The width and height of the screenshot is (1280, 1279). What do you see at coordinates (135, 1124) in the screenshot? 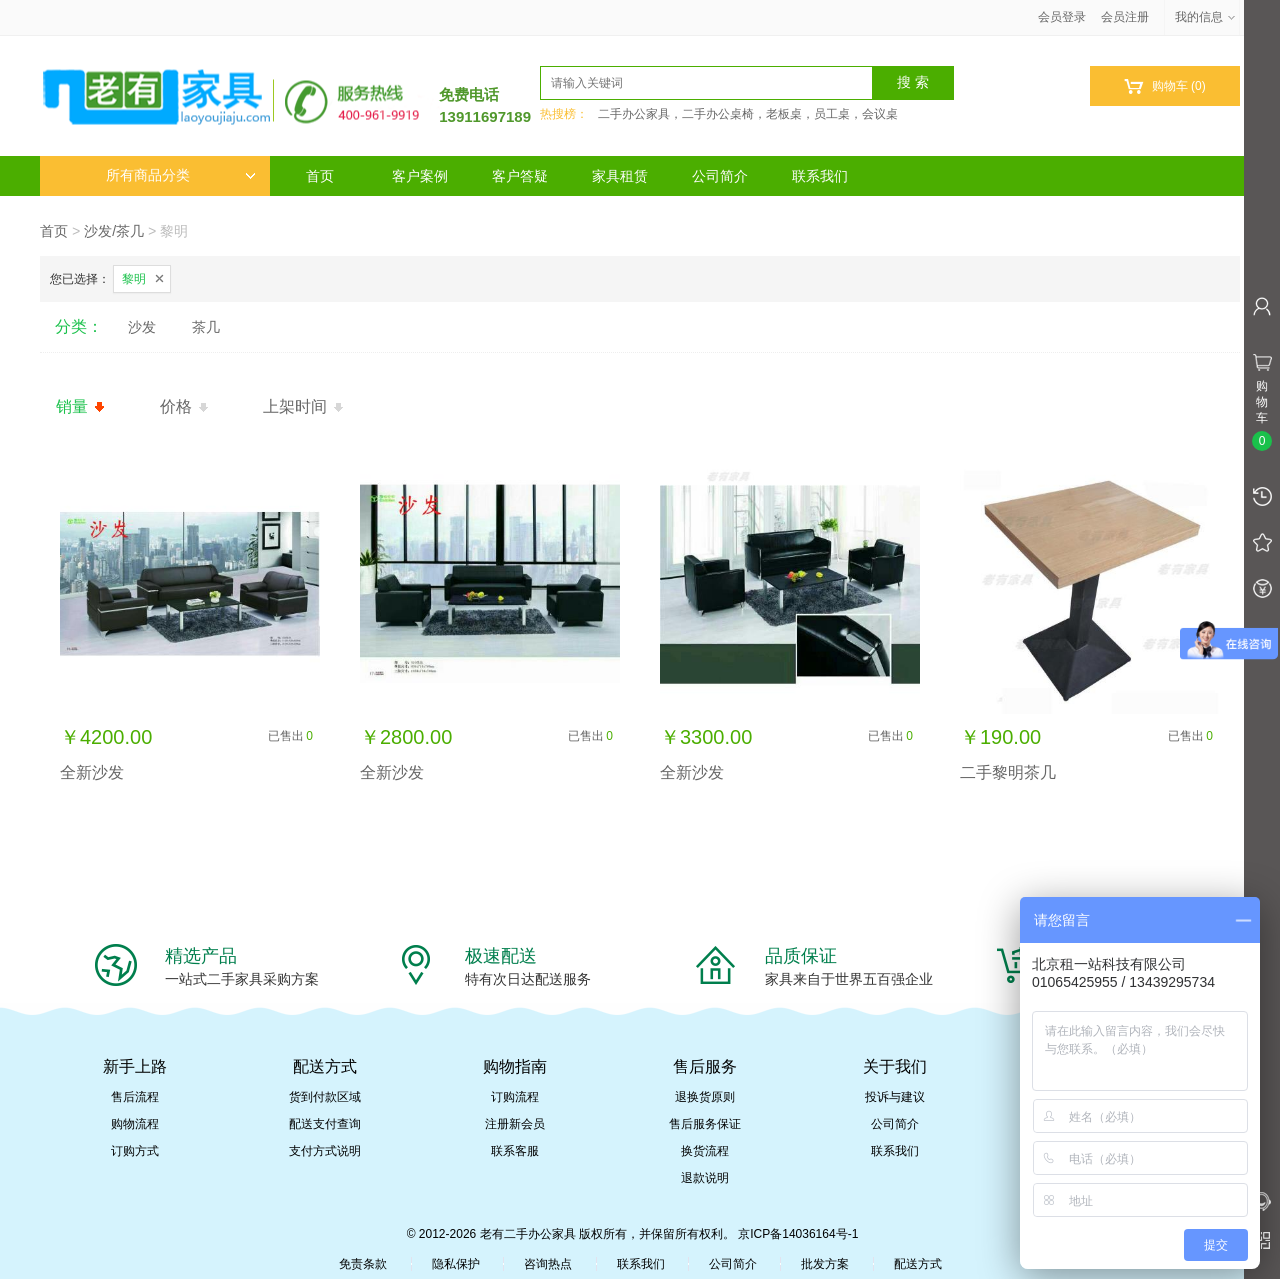
I see `购物流程` at bounding box center [135, 1124].